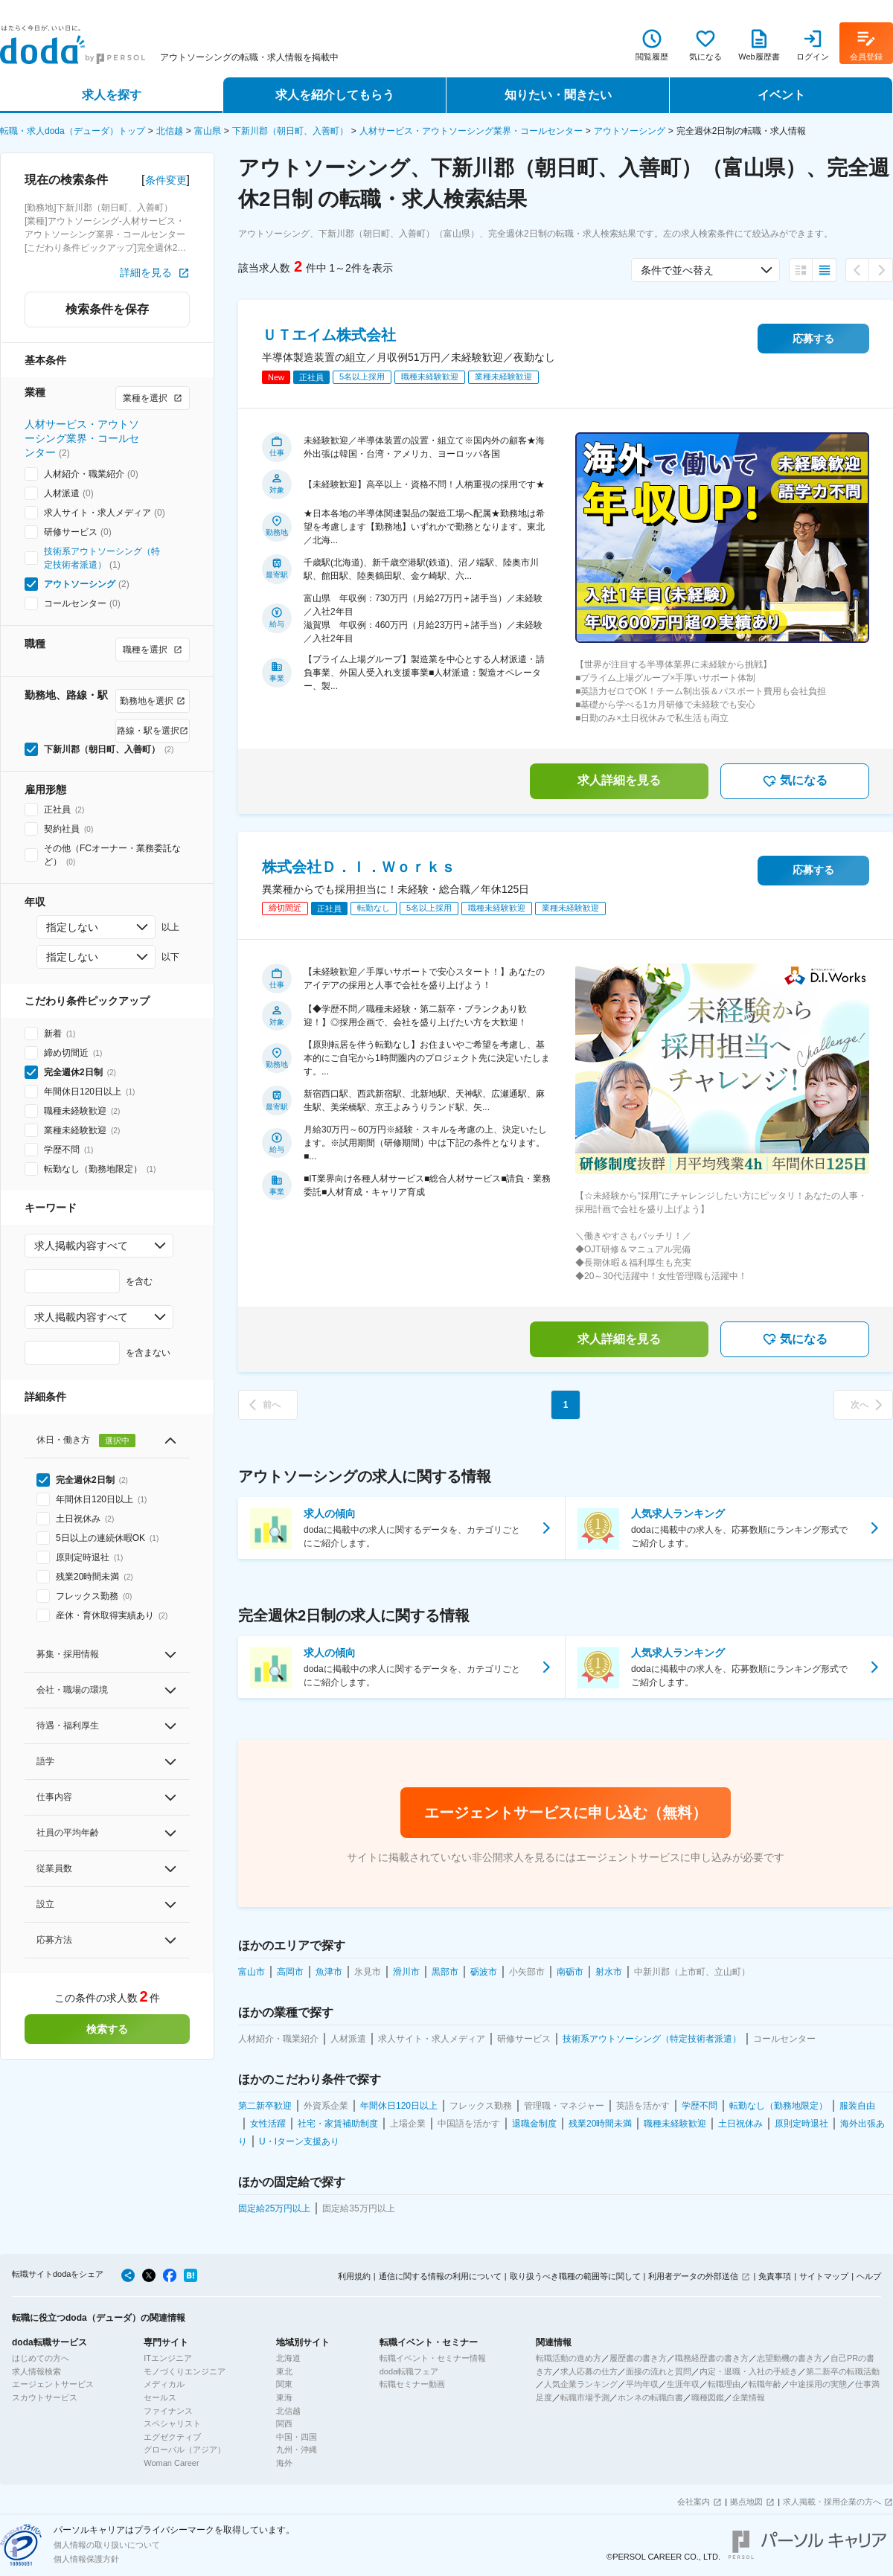  What do you see at coordinates (746, 2501) in the screenshot?
I see `拠点地図` at bounding box center [746, 2501].